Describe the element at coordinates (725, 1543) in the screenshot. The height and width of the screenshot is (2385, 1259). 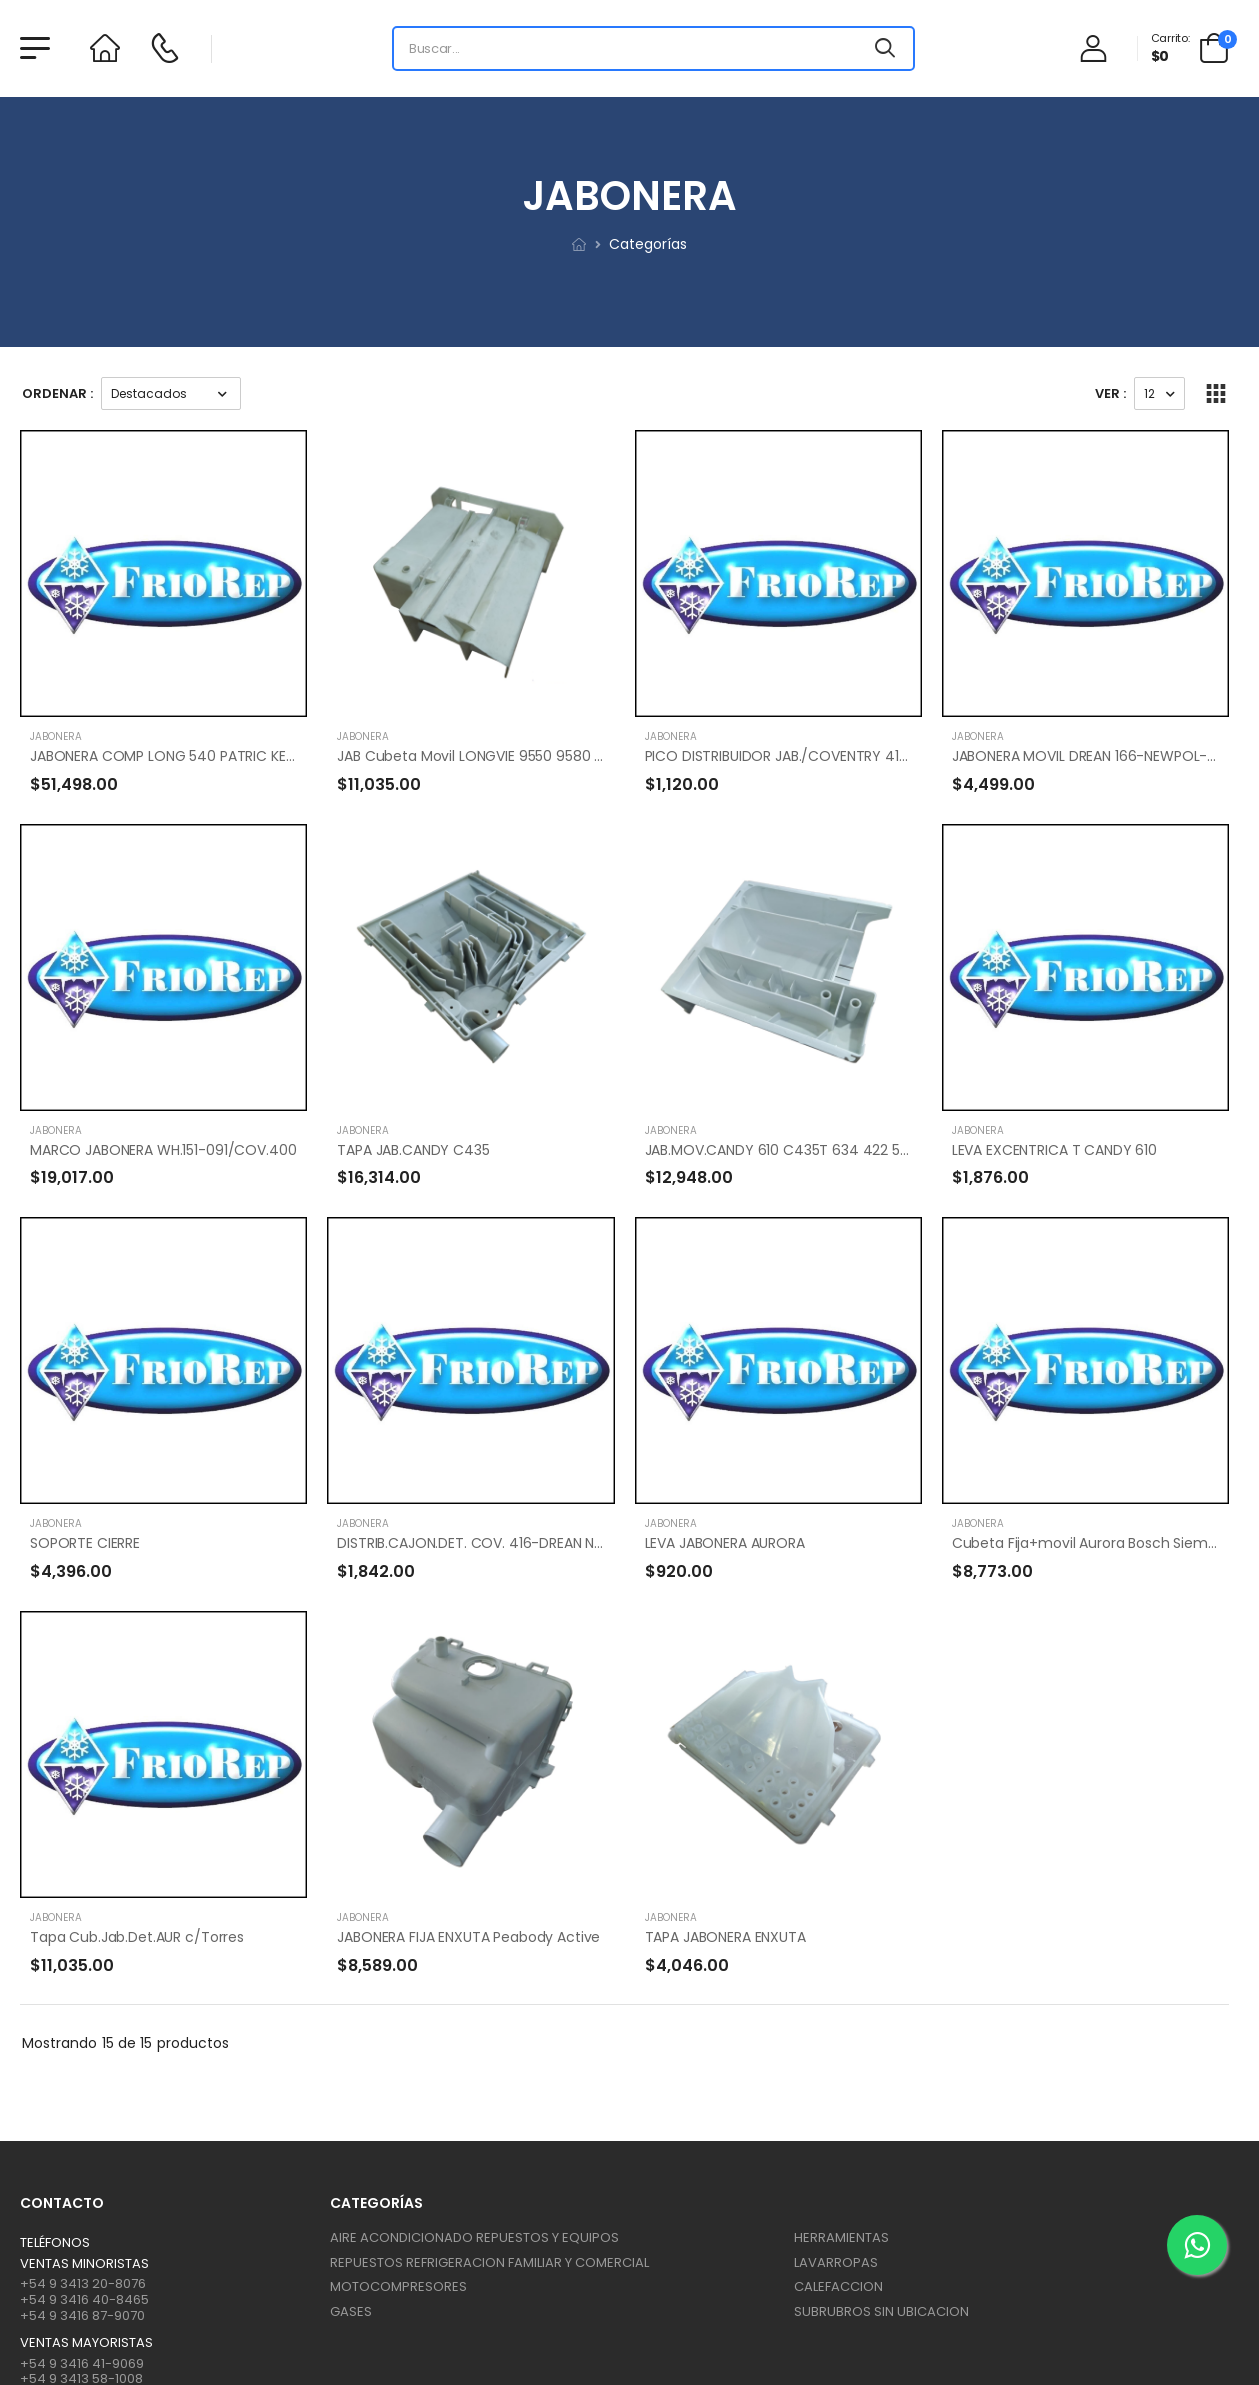
I see `LEVA JABONERA AURORA` at that location.